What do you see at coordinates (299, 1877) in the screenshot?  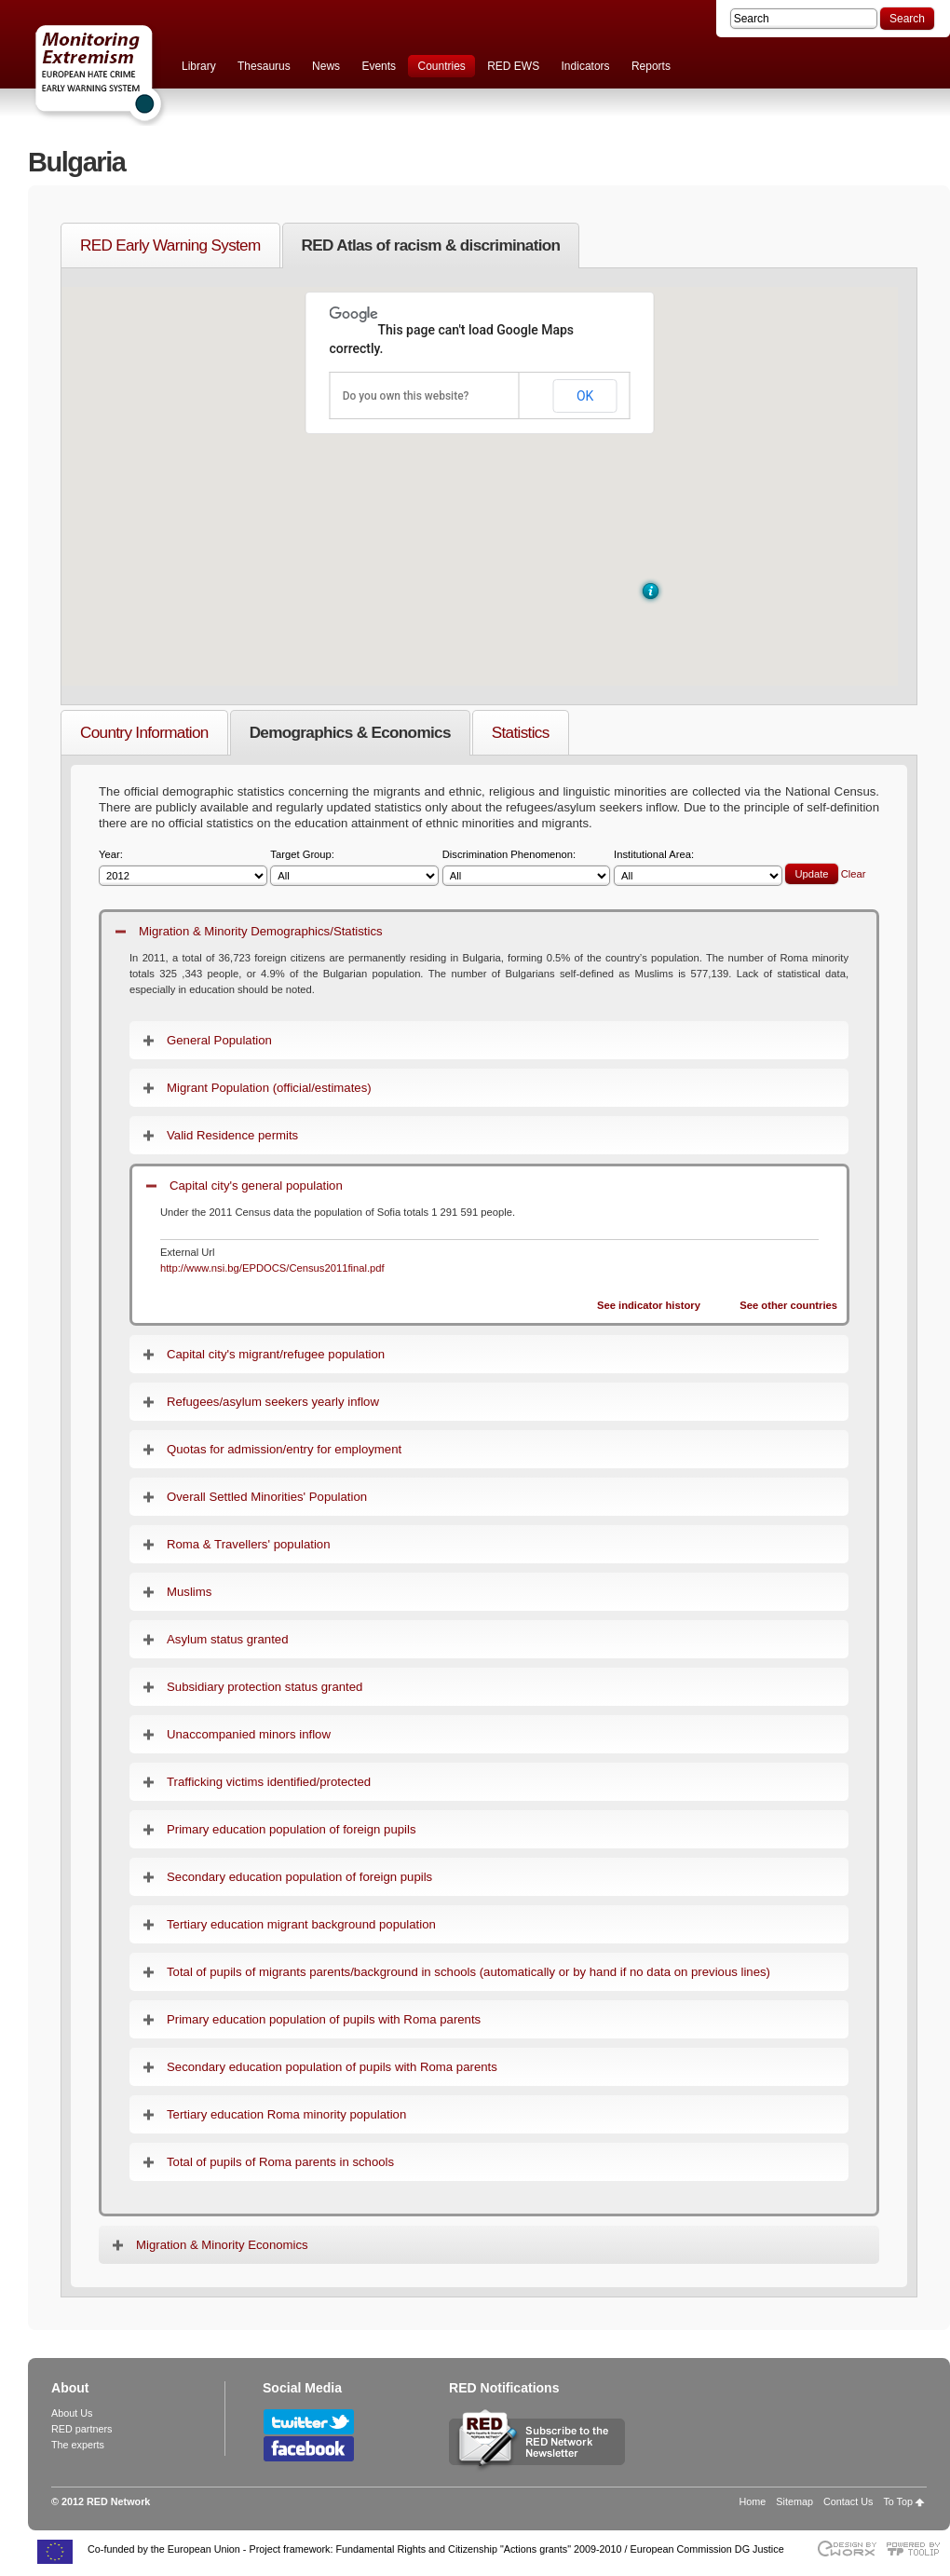 I see `Secondary education population of foreign pupils` at bounding box center [299, 1877].